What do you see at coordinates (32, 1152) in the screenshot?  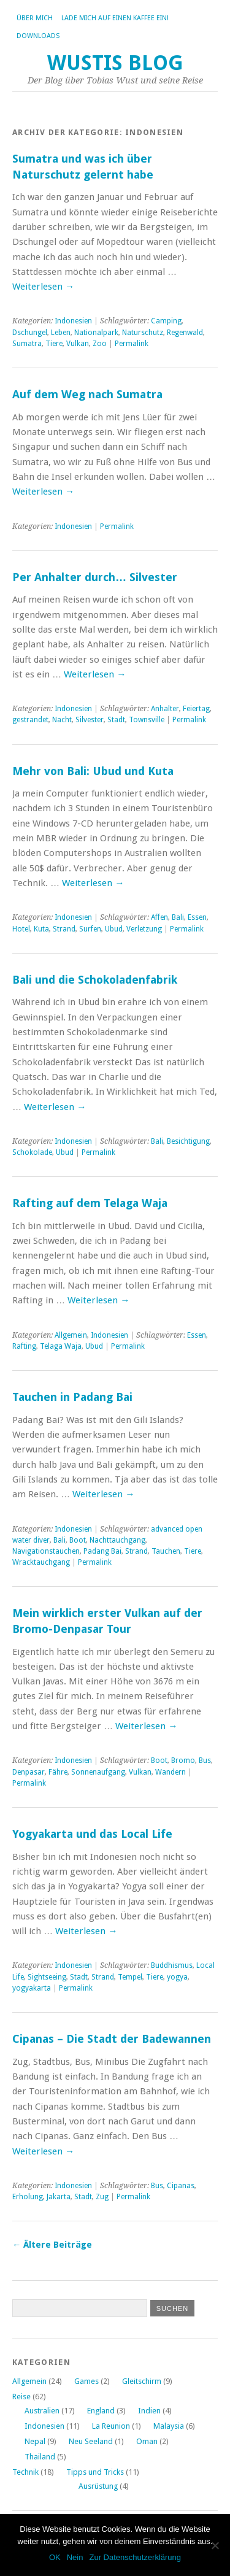 I see `Schokolade` at bounding box center [32, 1152].